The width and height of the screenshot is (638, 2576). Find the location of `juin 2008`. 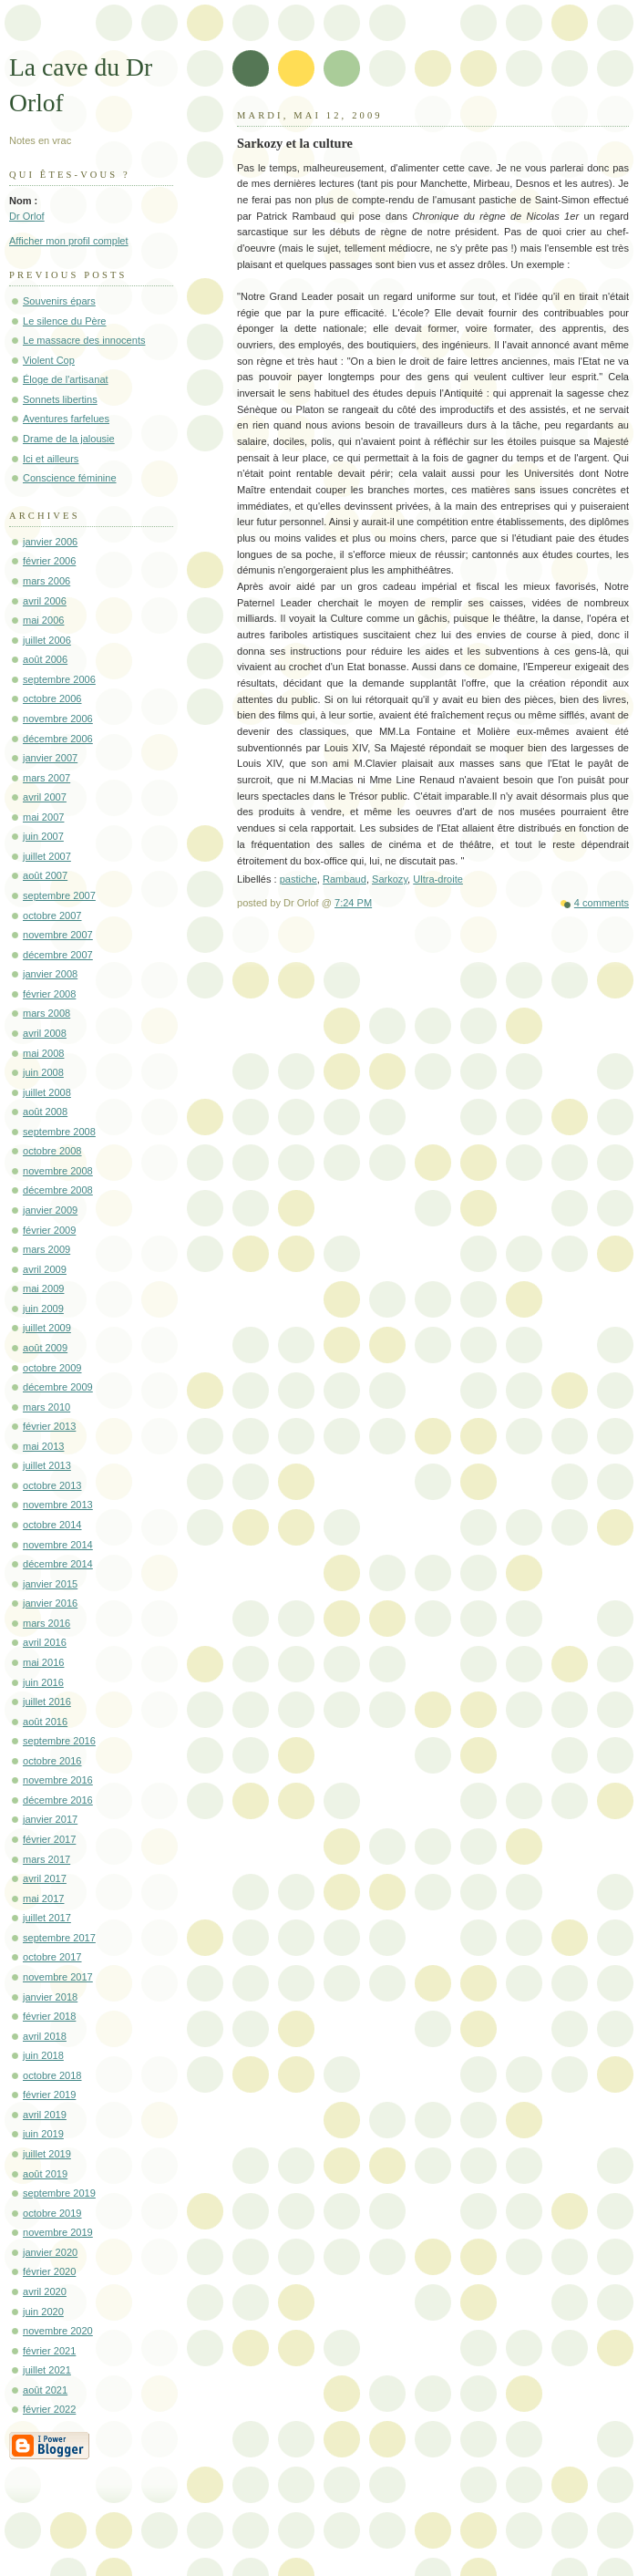

juin 2008 is located at coordinates (43, 1072).